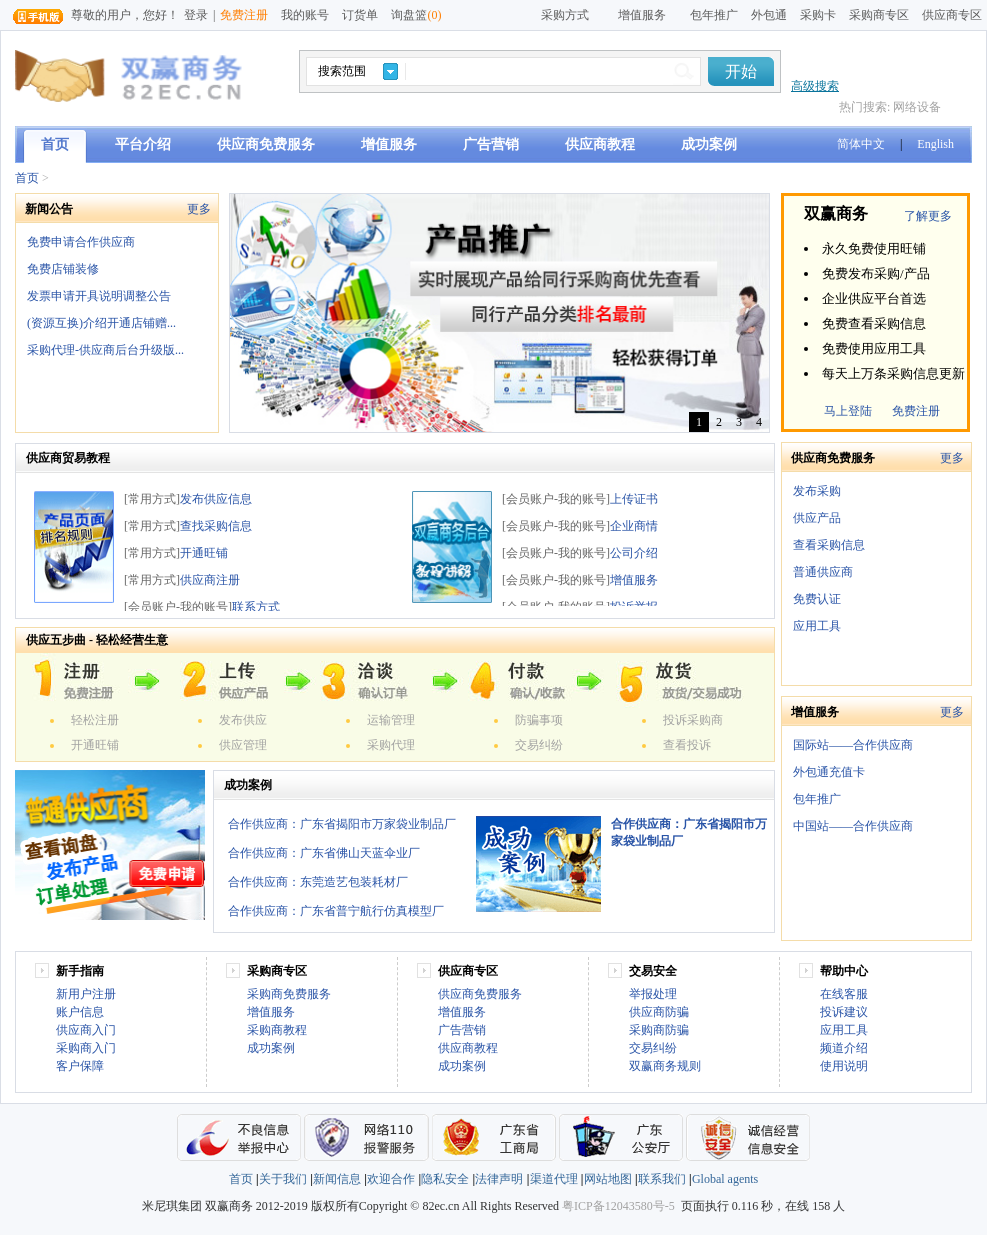  What do you see at coordinates (86, 994) in the screenshot?
I see `新用户注册` at bounding box center [86, 994].